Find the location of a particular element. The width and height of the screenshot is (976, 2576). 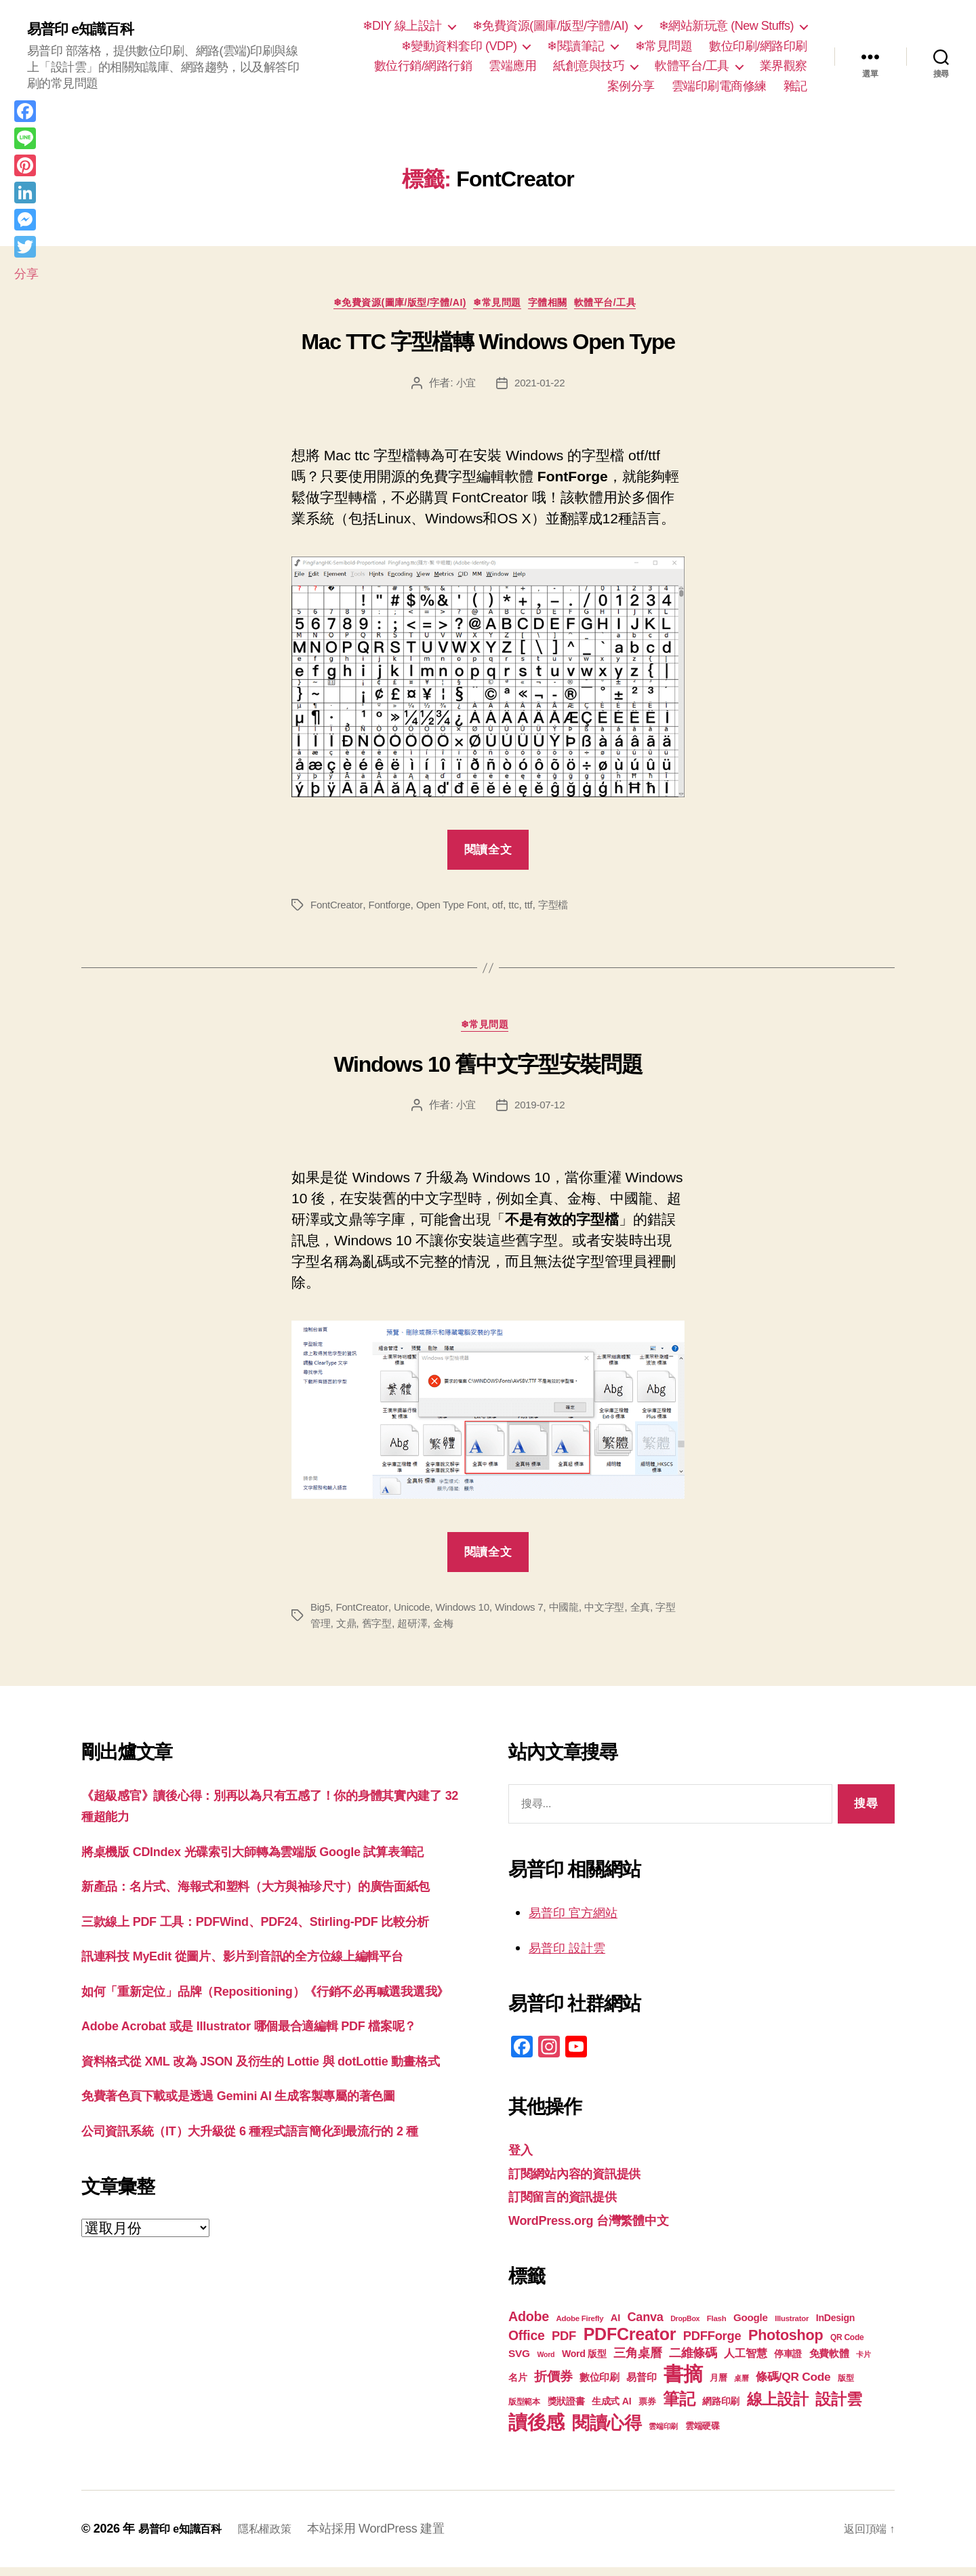

雲端硬碟 [雲端硬碟 (20 個項目)] is located at coordinates (702, 2435).